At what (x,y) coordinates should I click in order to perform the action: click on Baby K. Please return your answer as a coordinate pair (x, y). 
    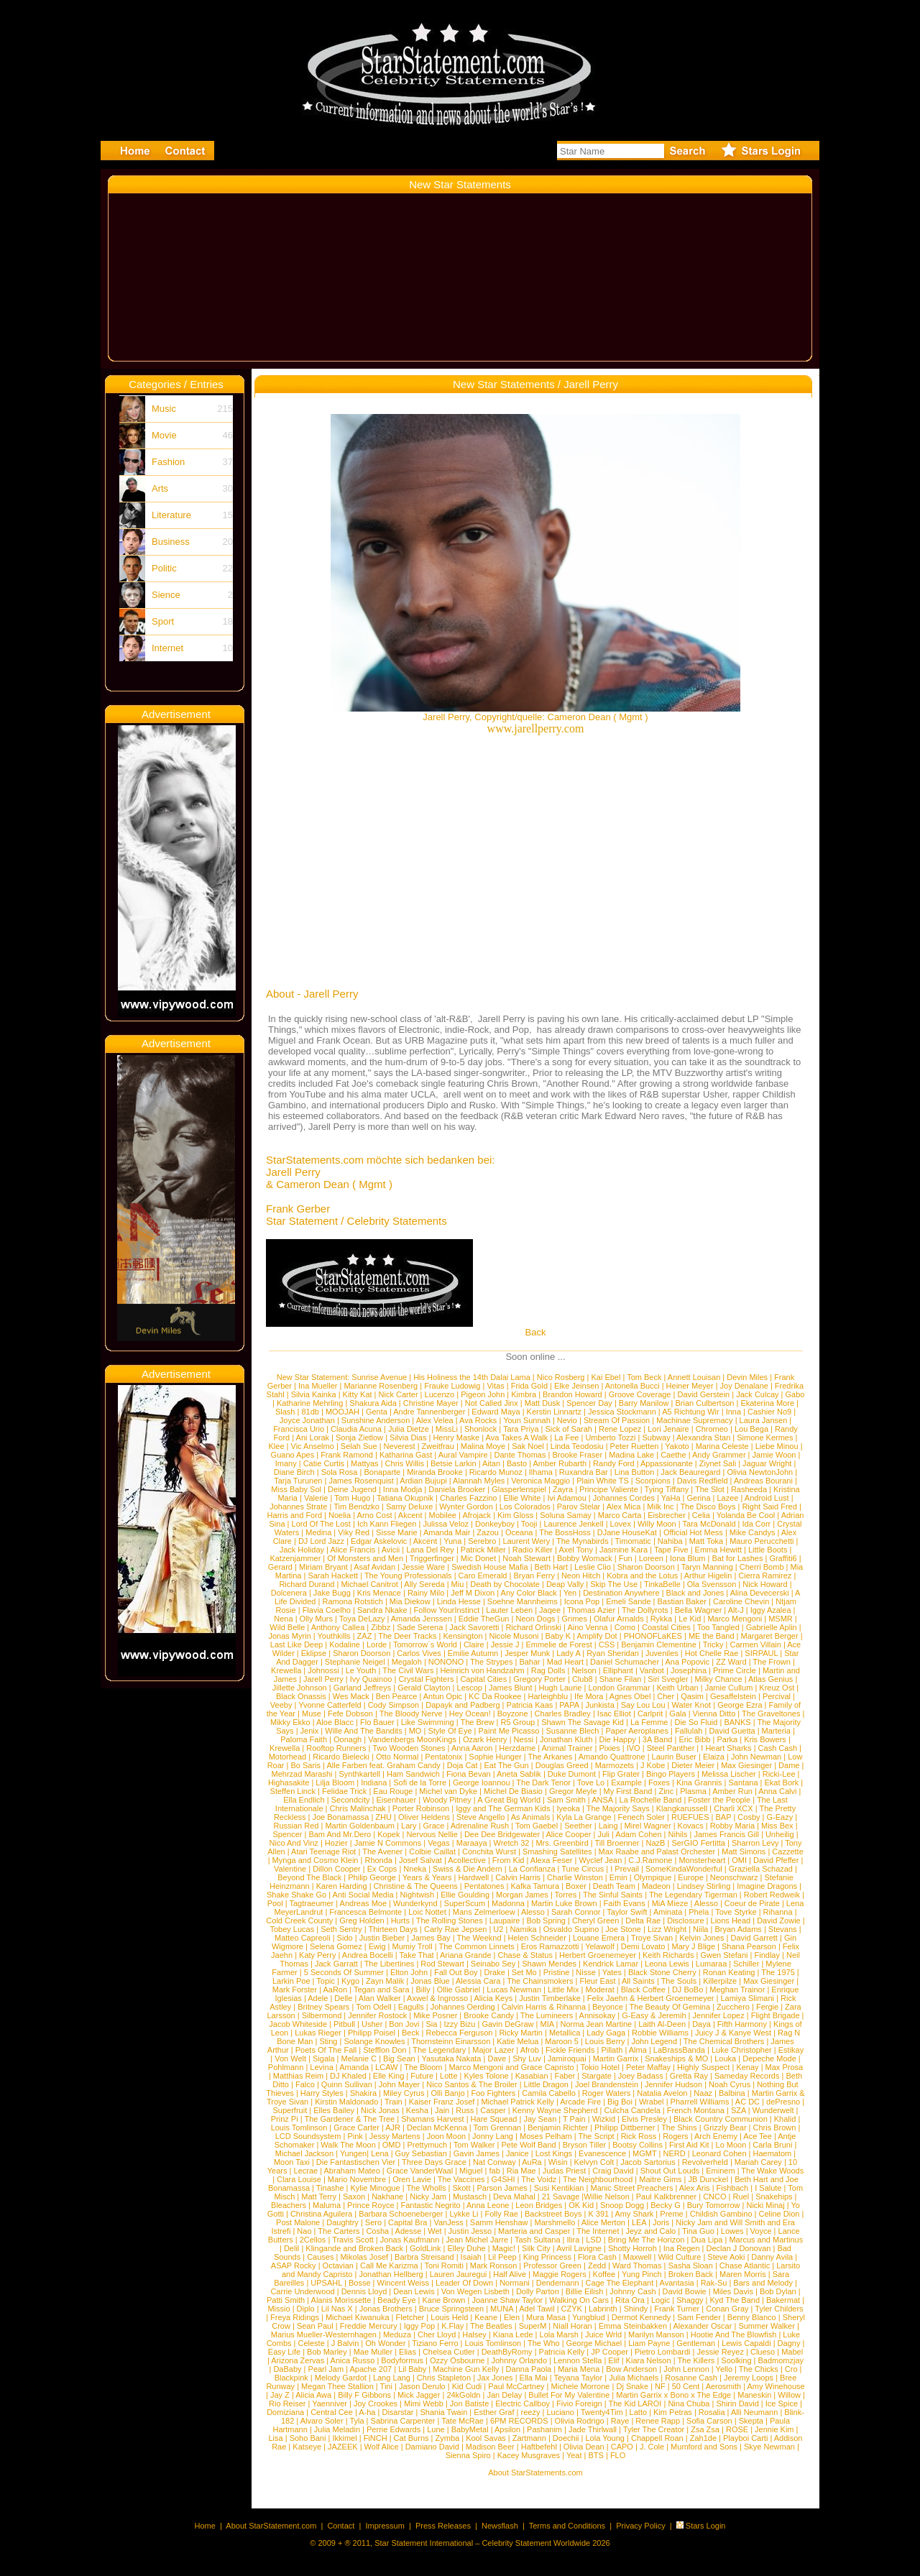
    Looking at the image, I should click on (558, 1636).